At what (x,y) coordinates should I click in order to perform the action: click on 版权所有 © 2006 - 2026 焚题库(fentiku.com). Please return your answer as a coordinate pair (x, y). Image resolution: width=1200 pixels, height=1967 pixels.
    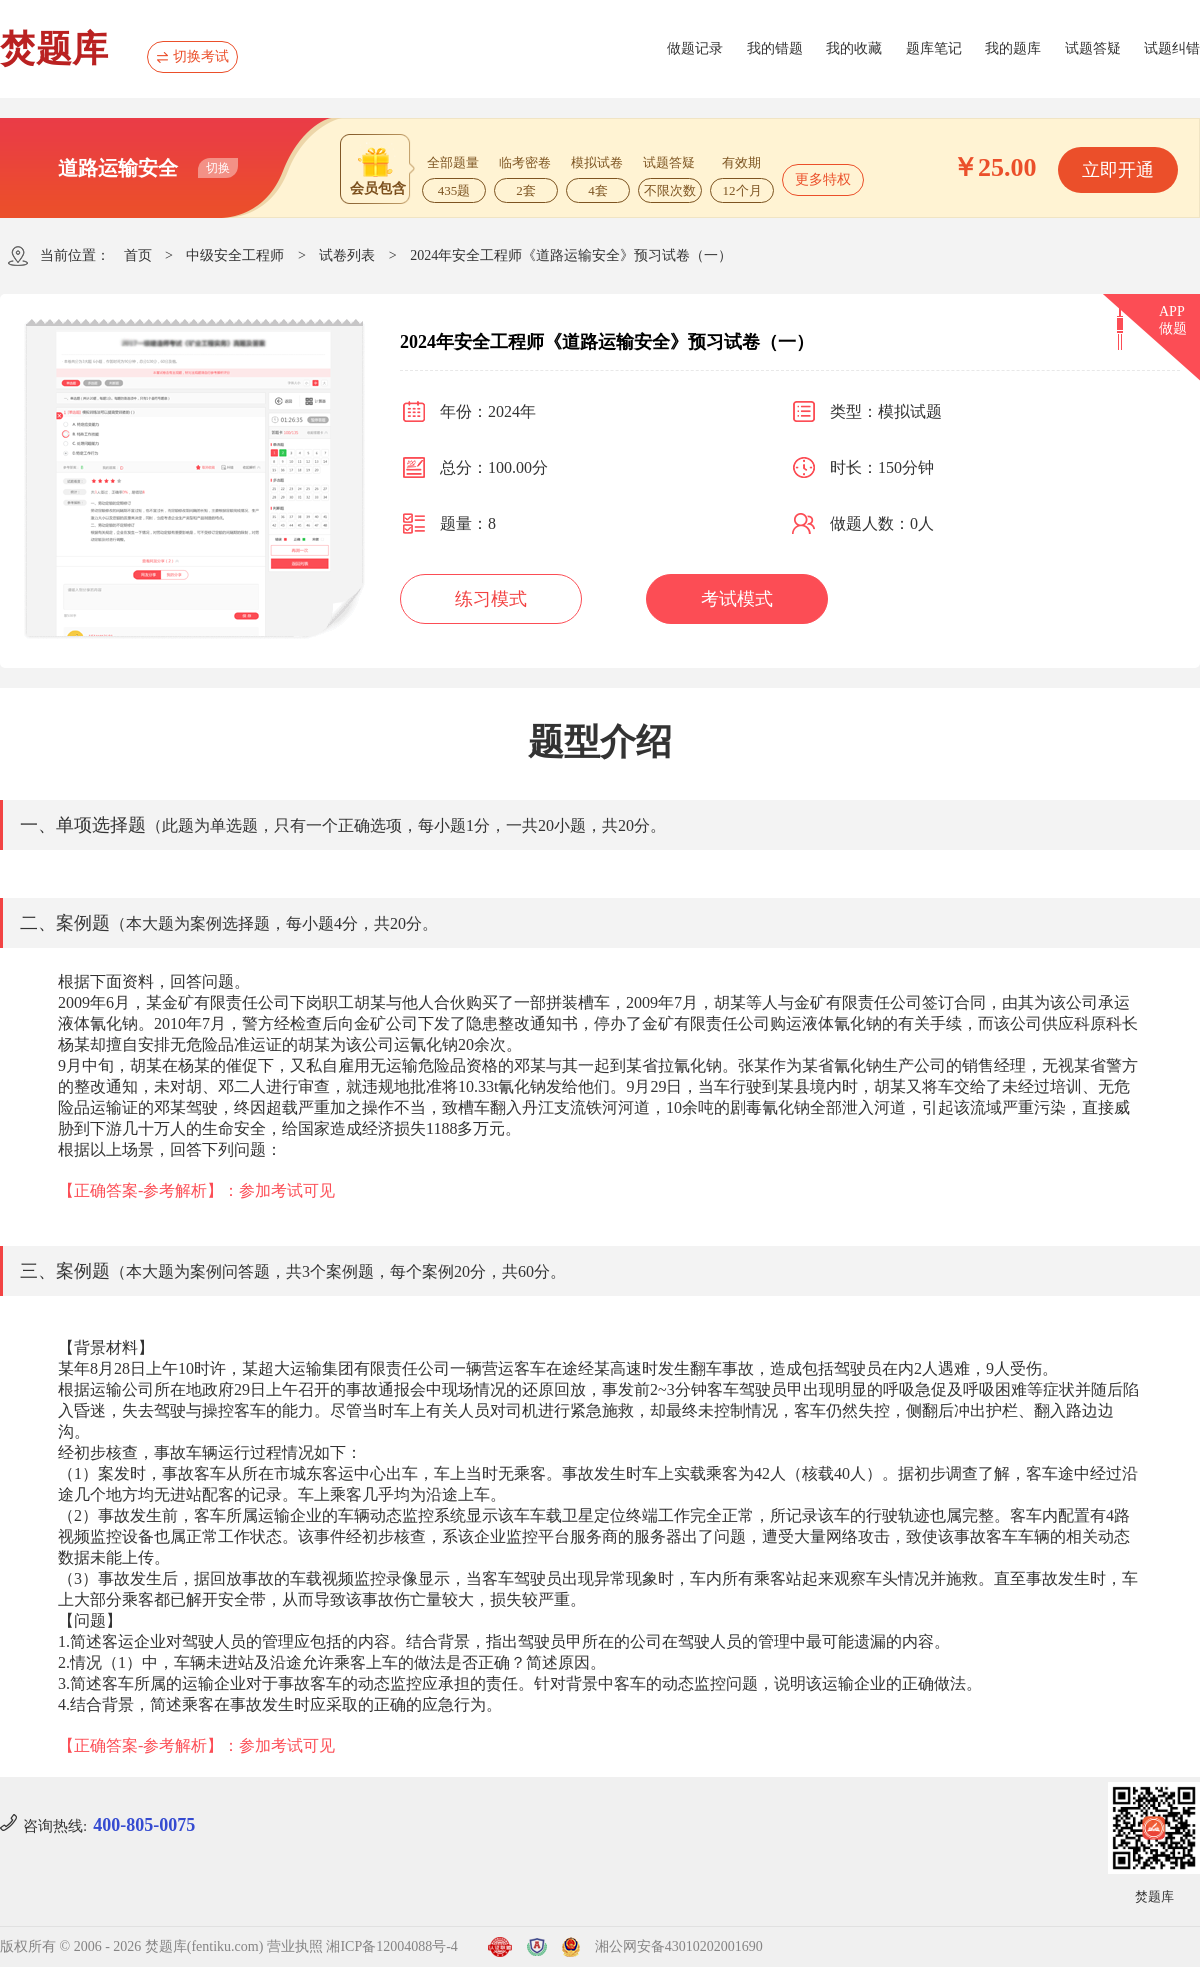
    Looking at the image, I should click on (131, 1946).